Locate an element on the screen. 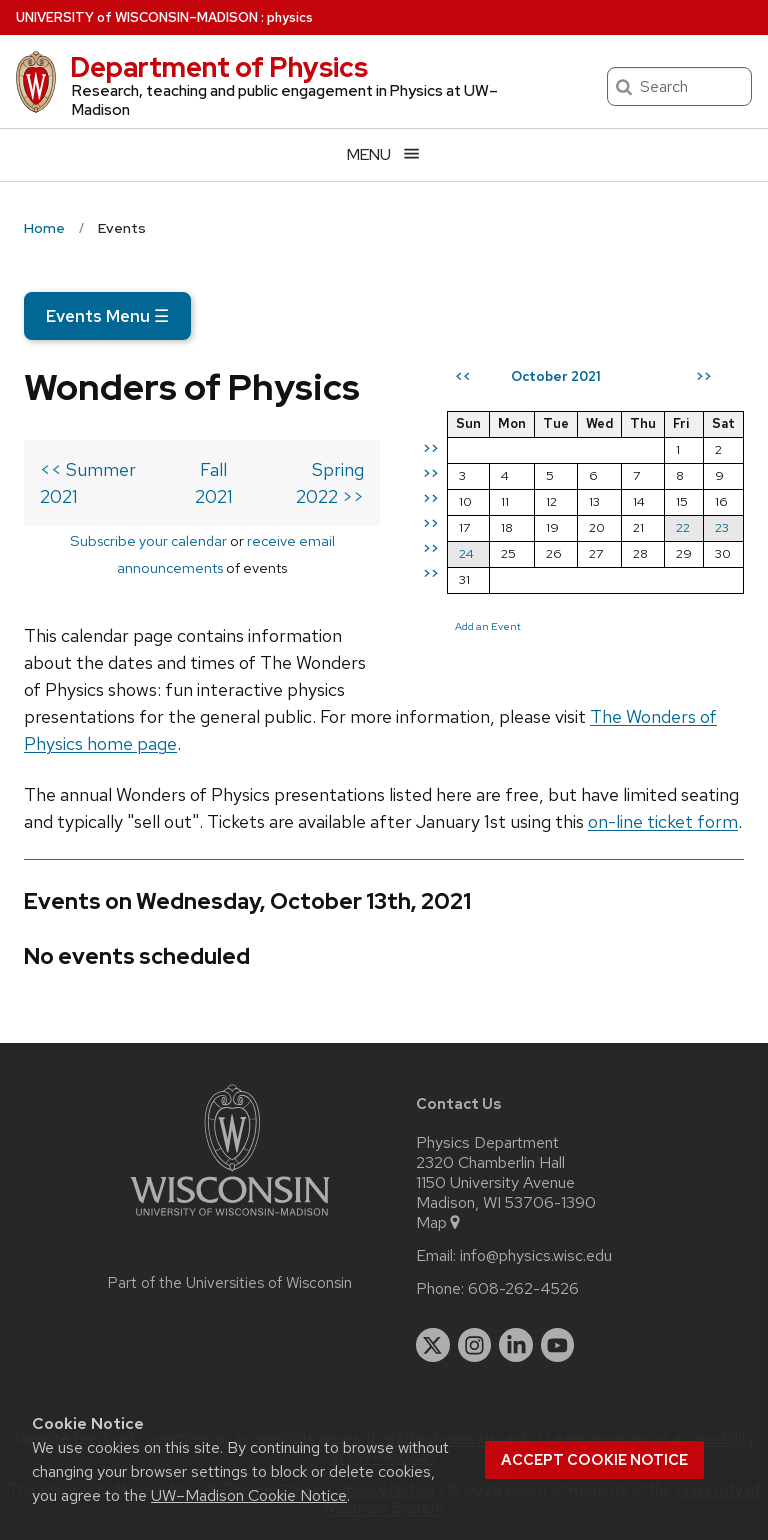  Map is located at coordinates (439, 1223).